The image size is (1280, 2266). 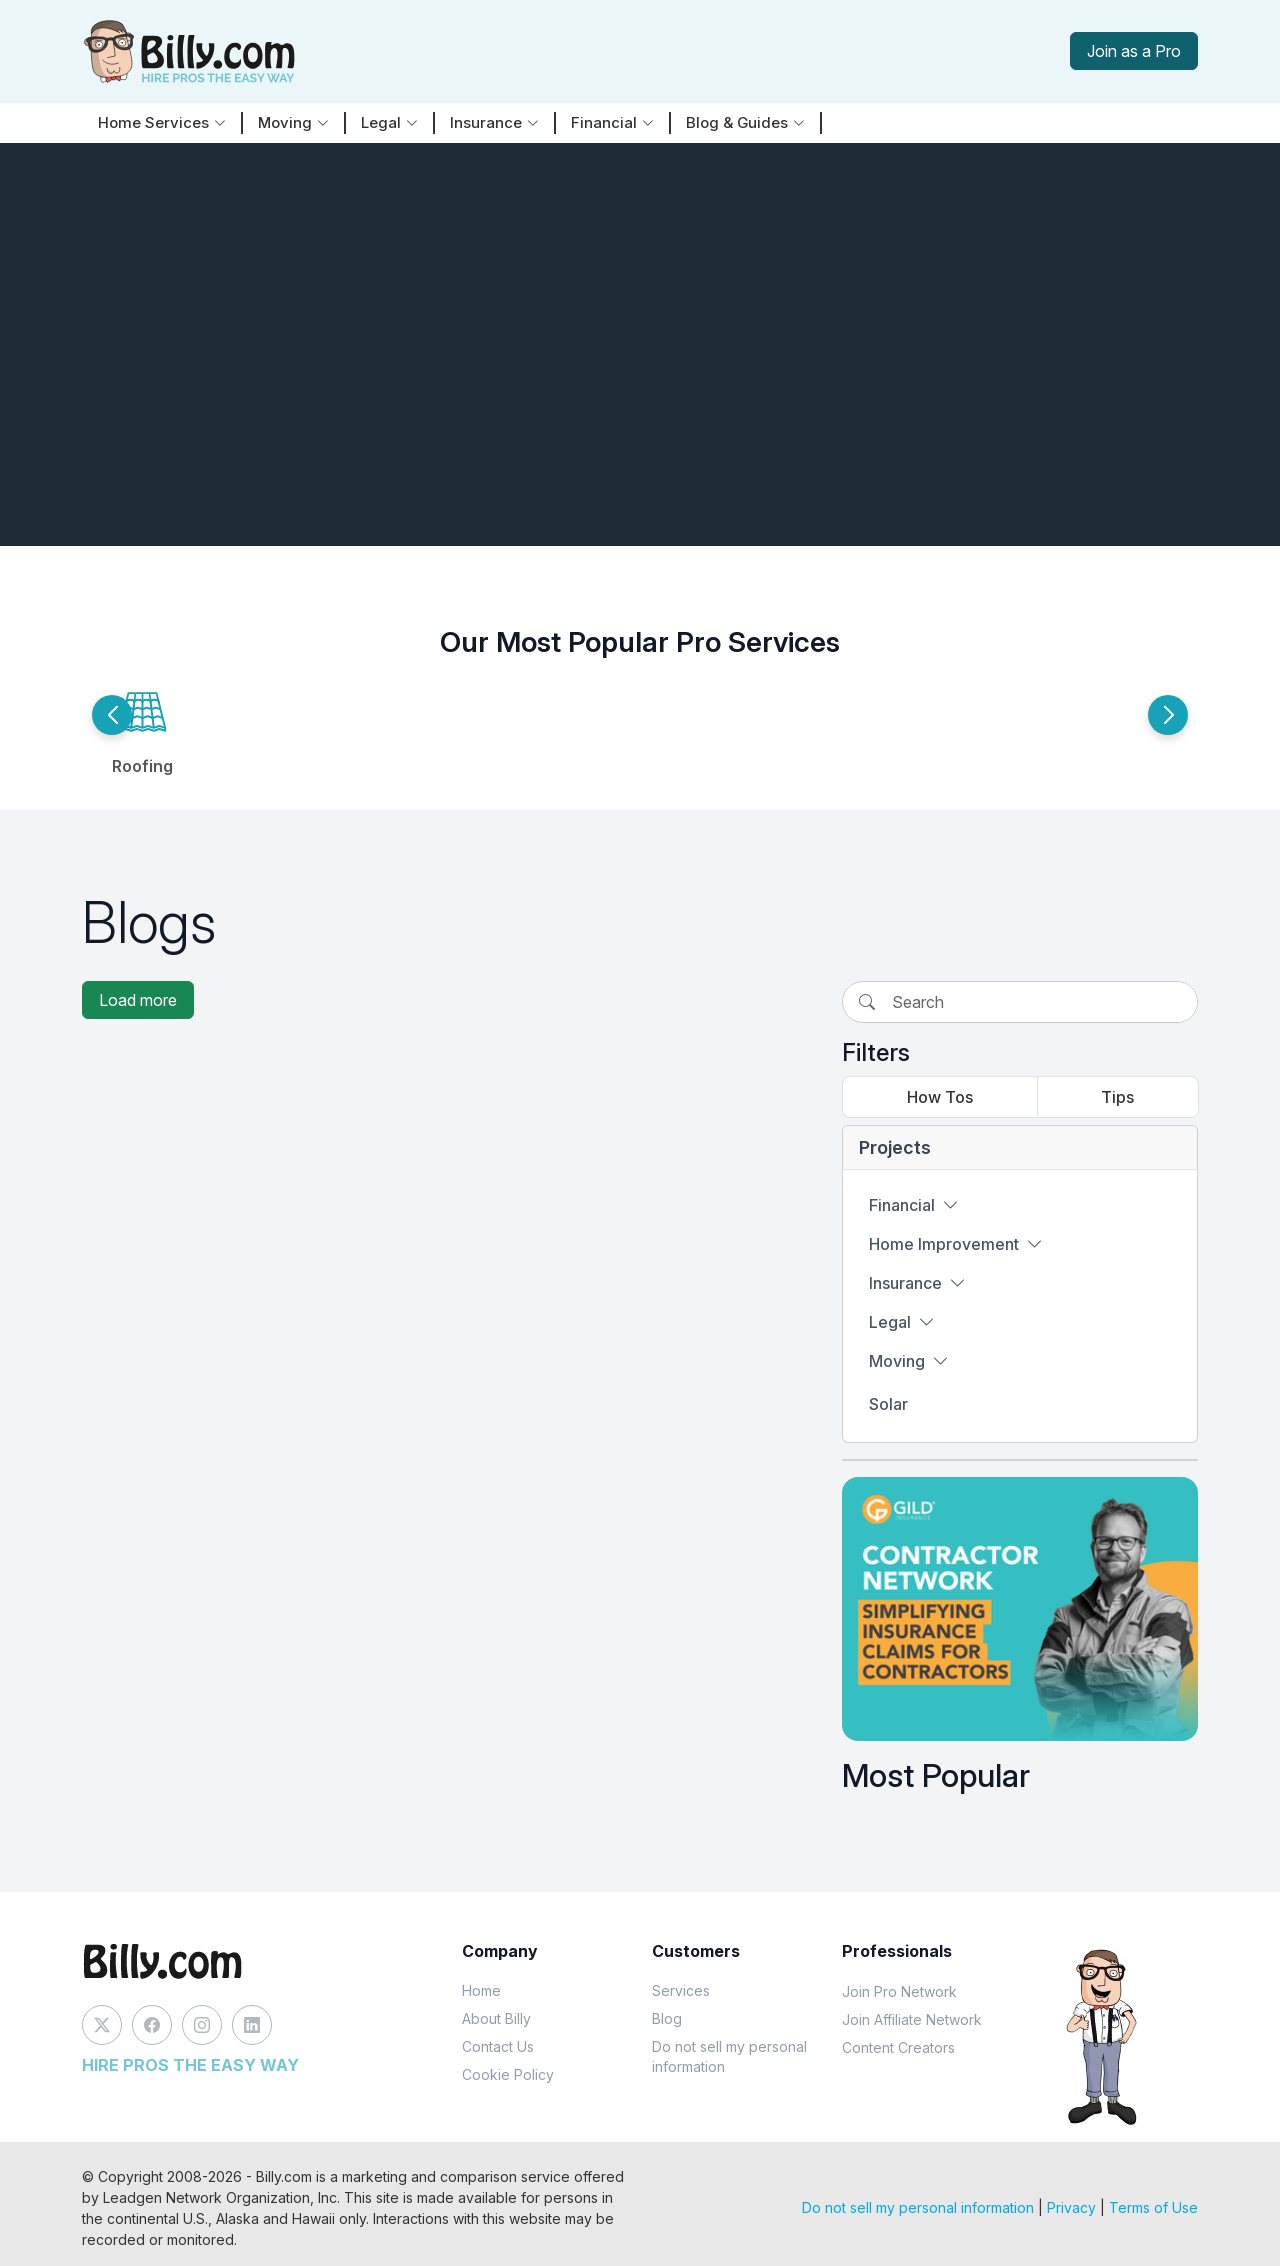 I want to click on Join Pro Network, so click(x=899, y=1991).